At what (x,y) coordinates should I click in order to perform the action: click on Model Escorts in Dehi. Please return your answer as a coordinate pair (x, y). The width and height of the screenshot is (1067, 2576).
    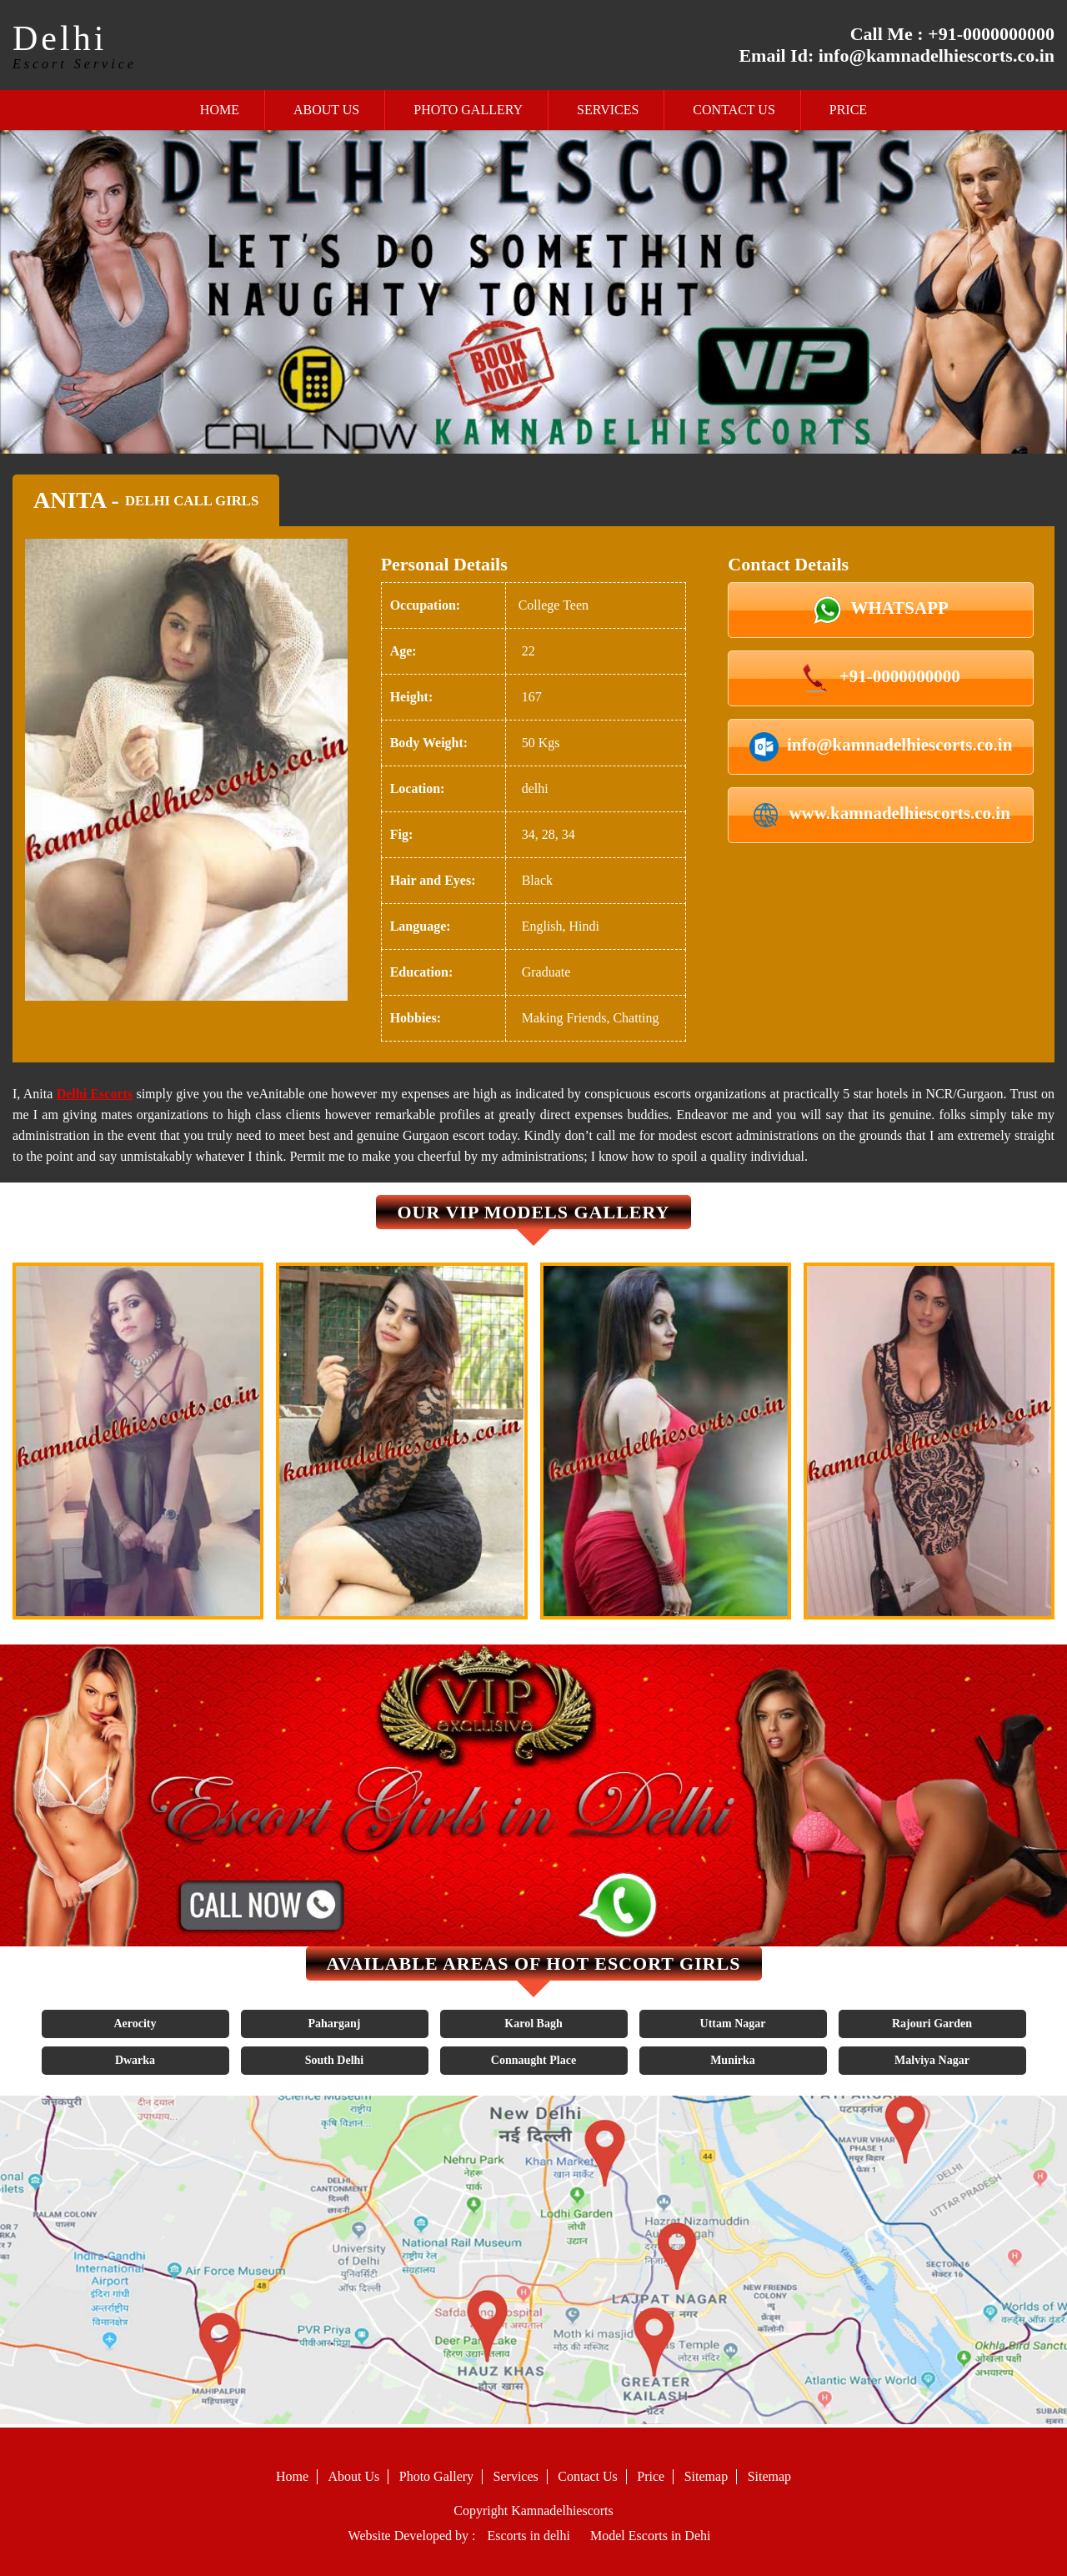
    Looking at the image, I should click on (650, 2535).